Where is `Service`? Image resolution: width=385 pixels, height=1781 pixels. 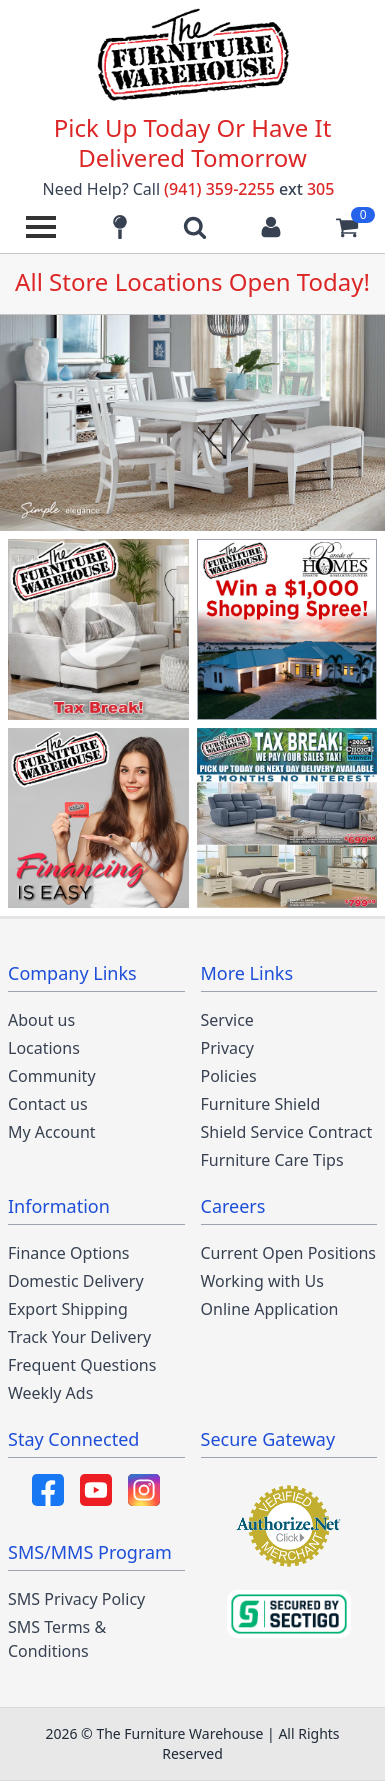 Service is located at coordinates (227, 1020).